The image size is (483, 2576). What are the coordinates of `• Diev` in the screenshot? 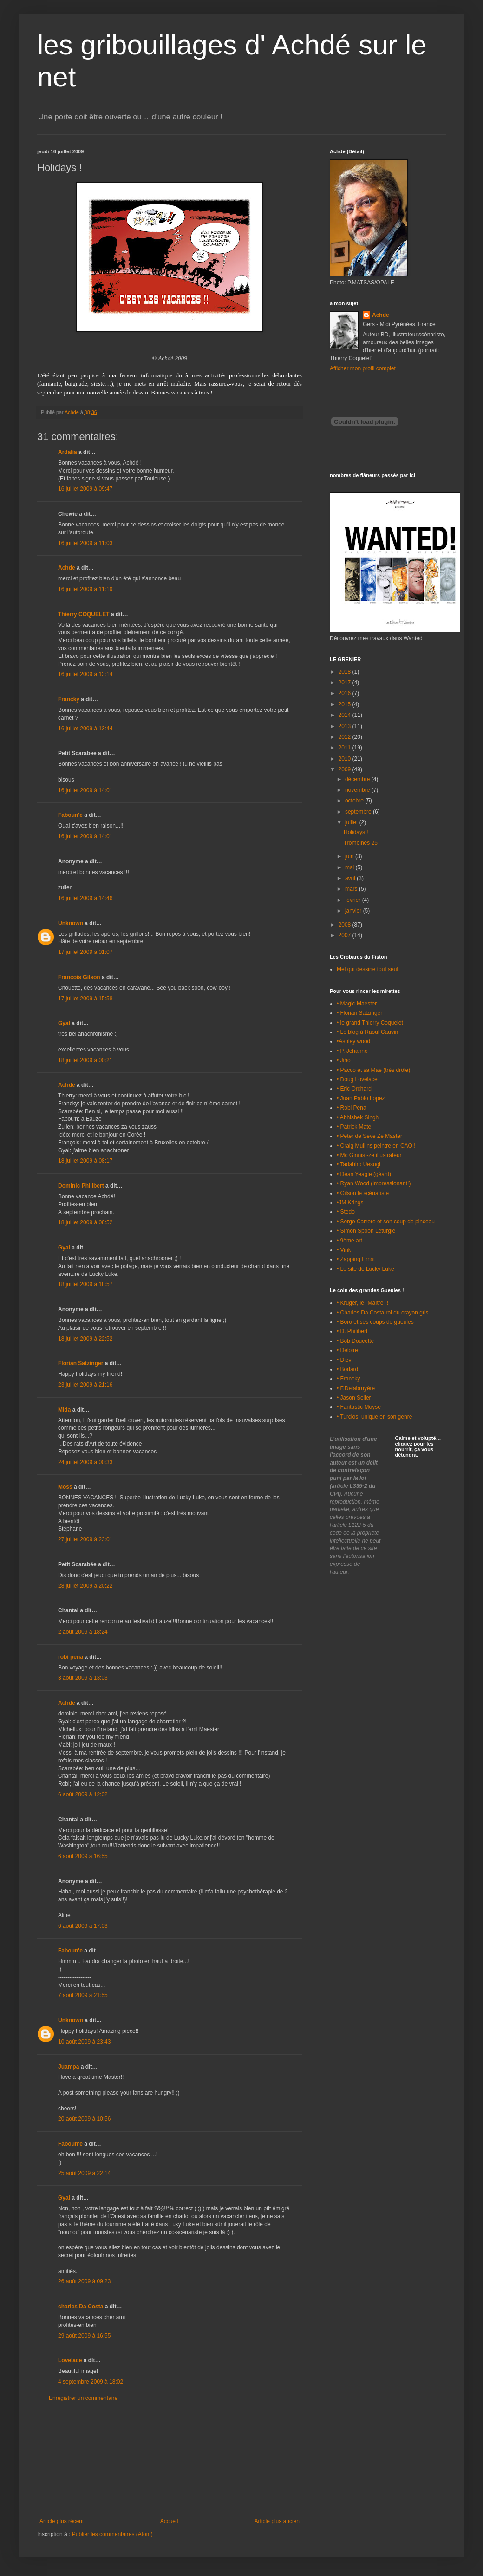 It's located at (344, 1360).